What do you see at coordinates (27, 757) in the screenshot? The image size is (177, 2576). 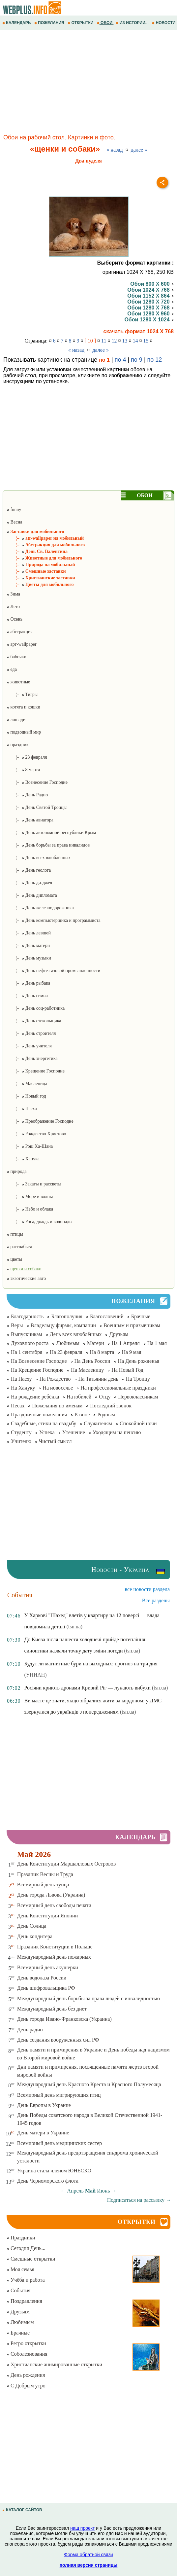 I see `¦– 23 февраля` at bounding box center [27, 757].